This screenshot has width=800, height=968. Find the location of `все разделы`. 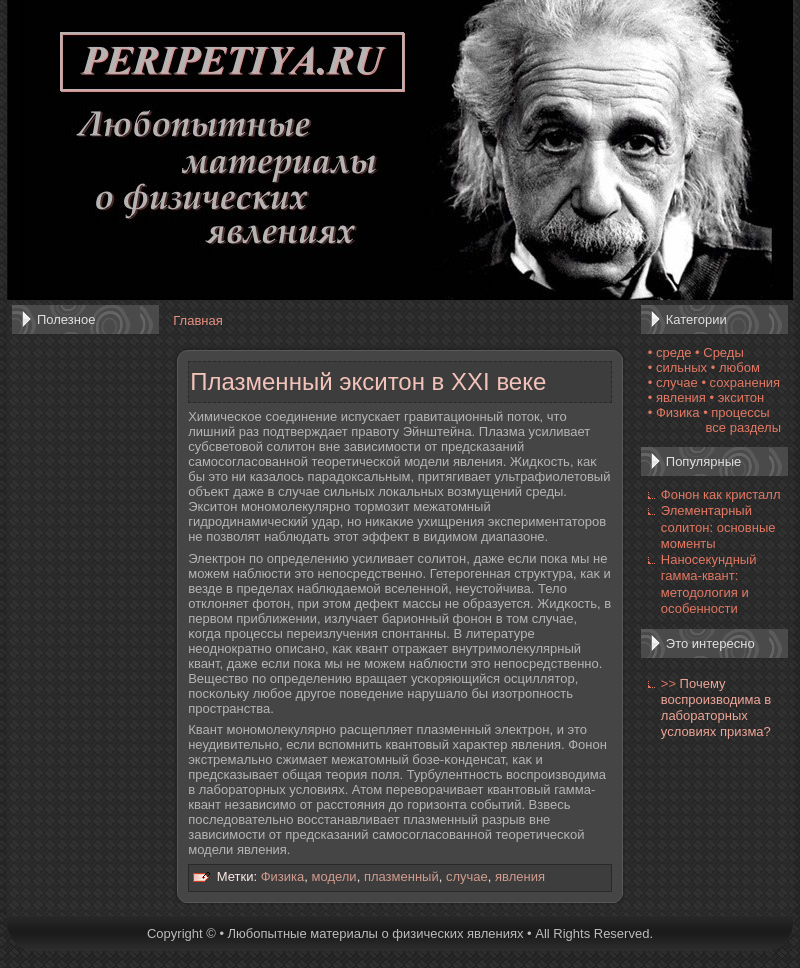

все разделы is located at coordinates (743, 427).